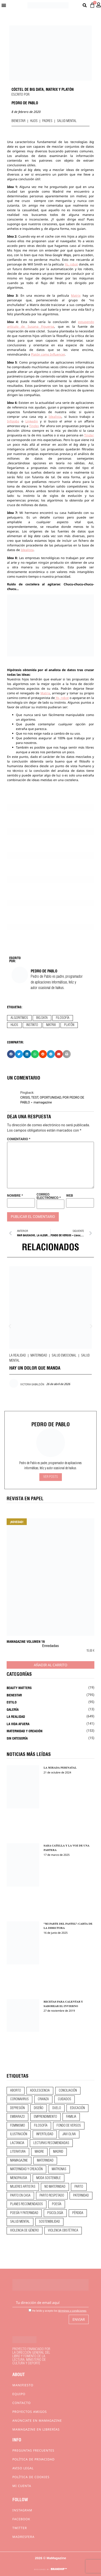  I want to click on madre [madre (14 elementos)], so click(39, 2151).